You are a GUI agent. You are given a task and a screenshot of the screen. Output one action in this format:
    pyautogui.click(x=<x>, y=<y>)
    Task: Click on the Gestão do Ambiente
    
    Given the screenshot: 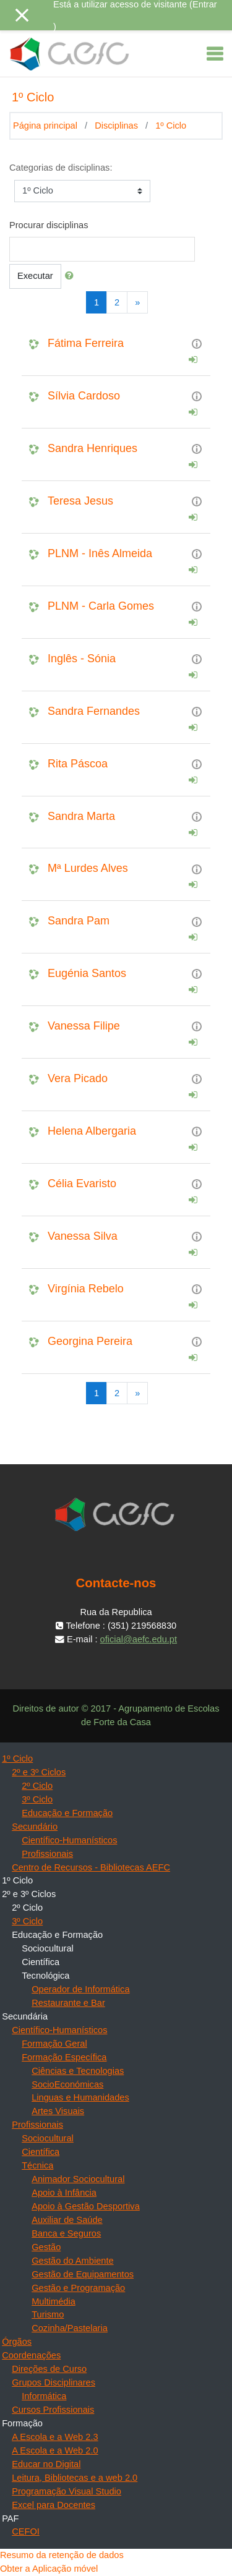 What is the action you would take?
    pyautogui.click(x=72, y=2261)
    